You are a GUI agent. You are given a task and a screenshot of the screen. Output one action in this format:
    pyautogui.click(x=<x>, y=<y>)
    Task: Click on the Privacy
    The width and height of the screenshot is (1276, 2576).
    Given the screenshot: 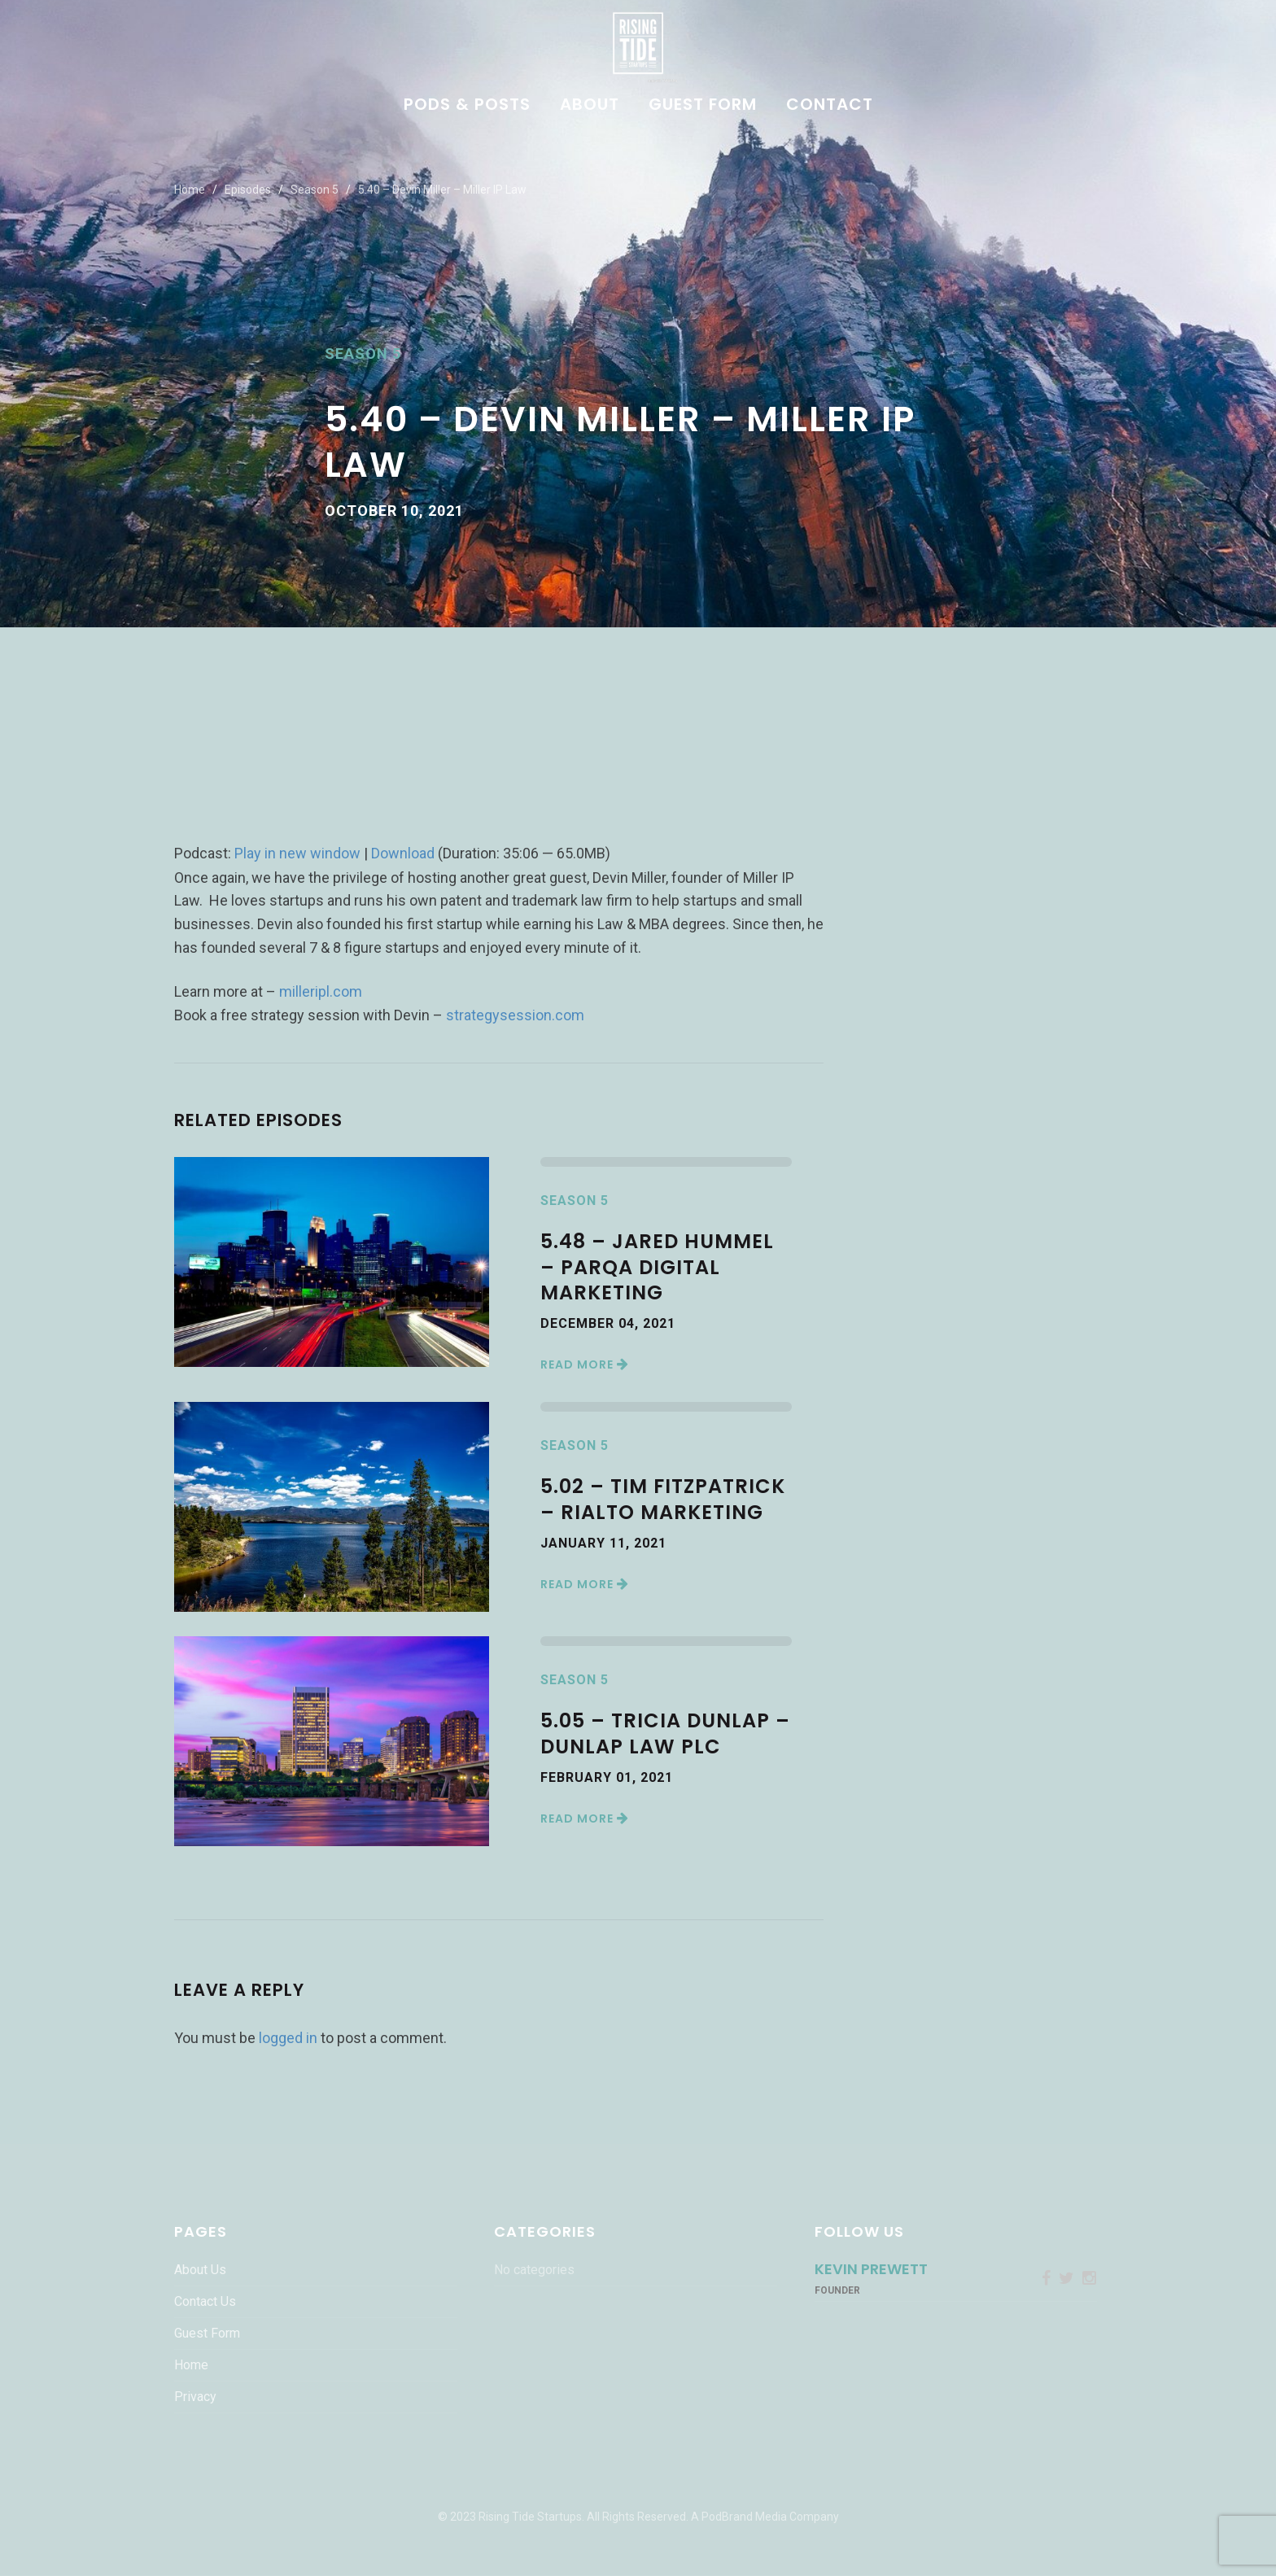 What is the action you would take?
    pyautogui.click(x=195, y=2396)
    